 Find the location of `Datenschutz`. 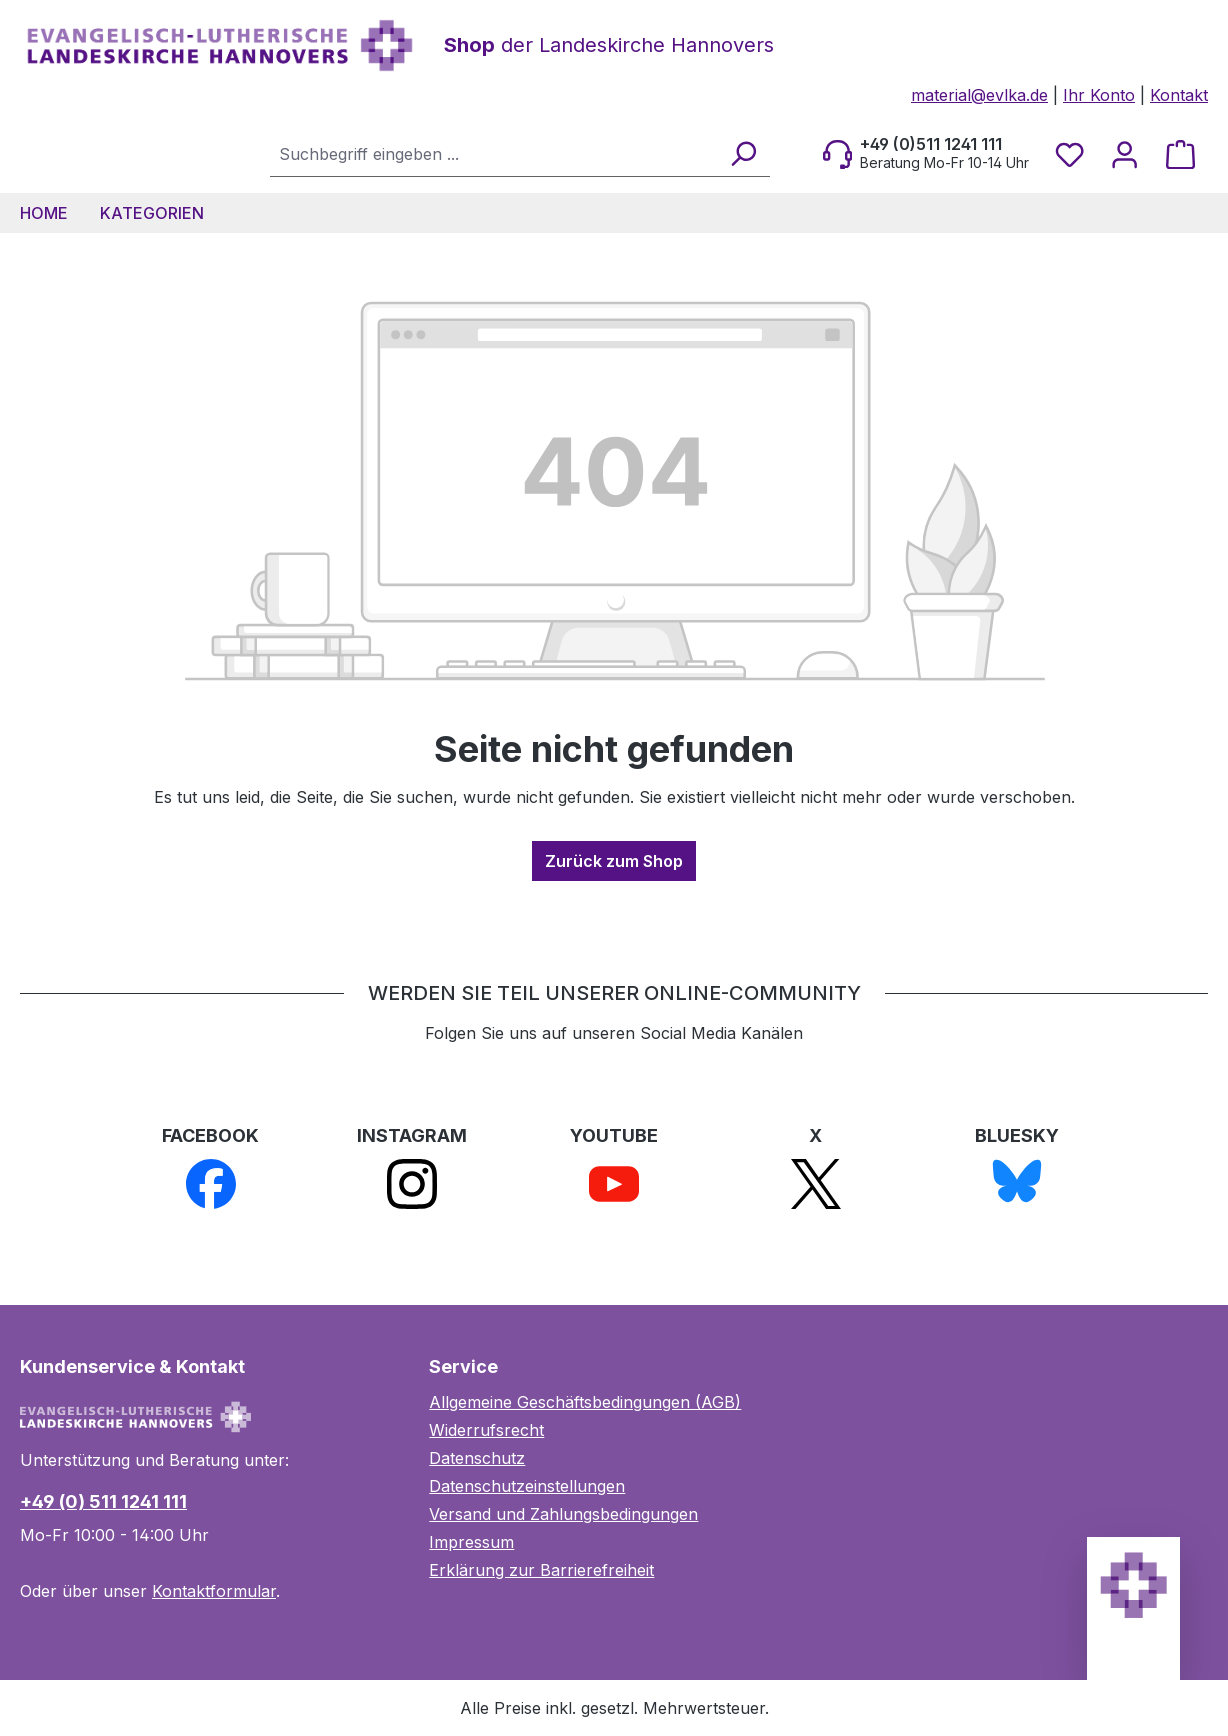

Datenschutz is located at coordinates (477, 1458).